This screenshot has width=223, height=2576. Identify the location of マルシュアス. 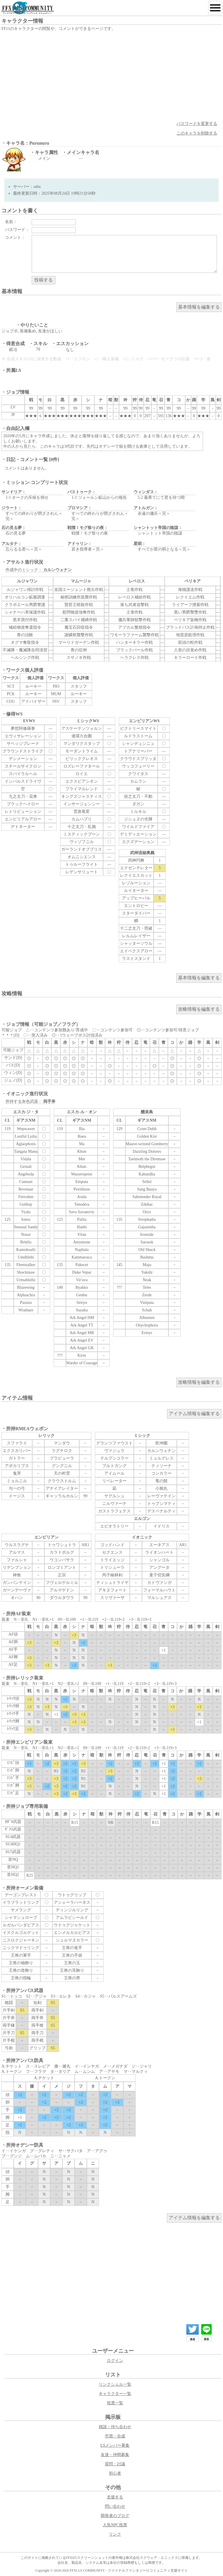
(159, 1598).